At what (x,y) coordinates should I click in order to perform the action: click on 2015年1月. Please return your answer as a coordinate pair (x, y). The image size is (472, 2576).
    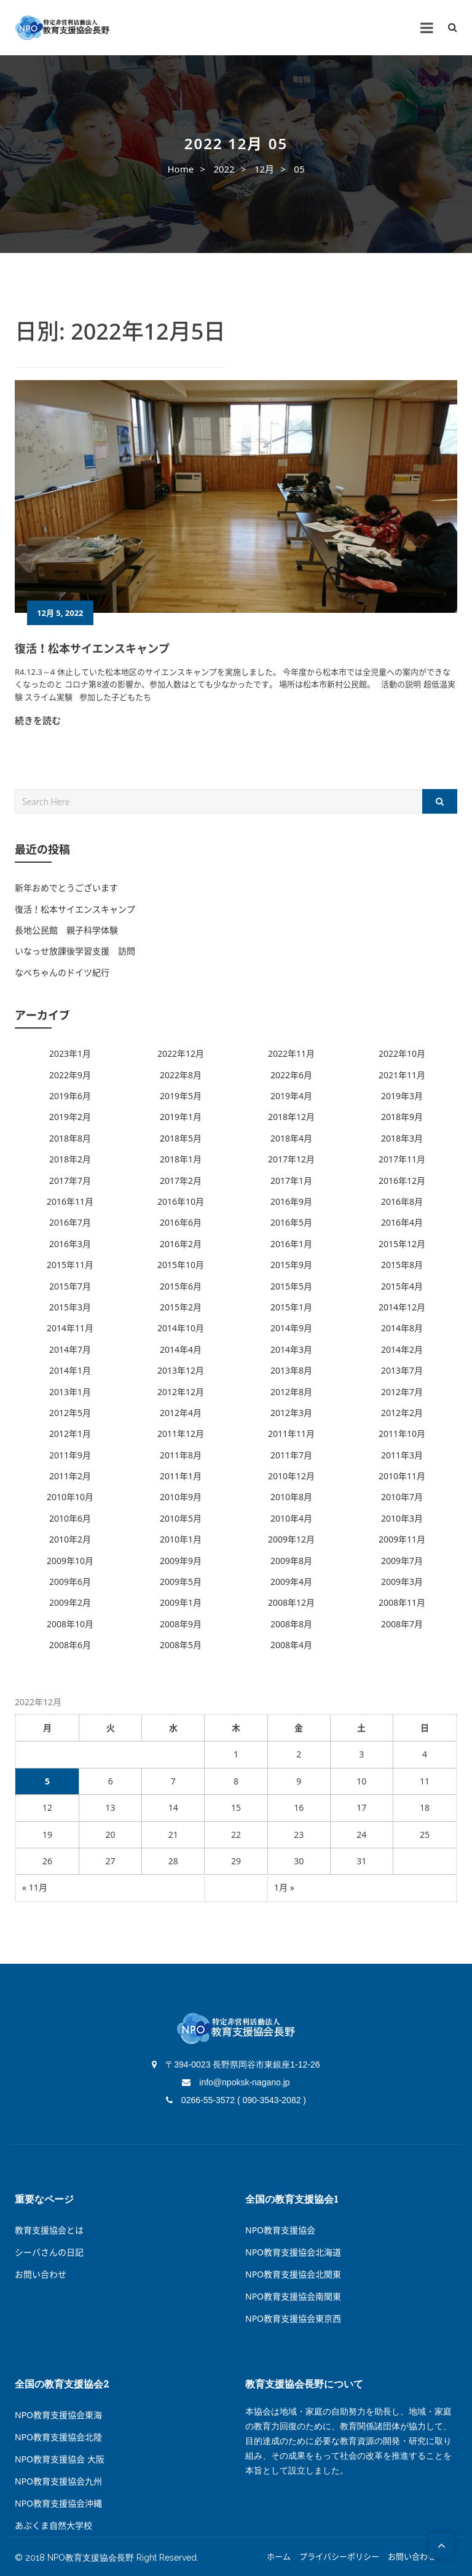
    Looking at the image, I should click on (291, 1307).